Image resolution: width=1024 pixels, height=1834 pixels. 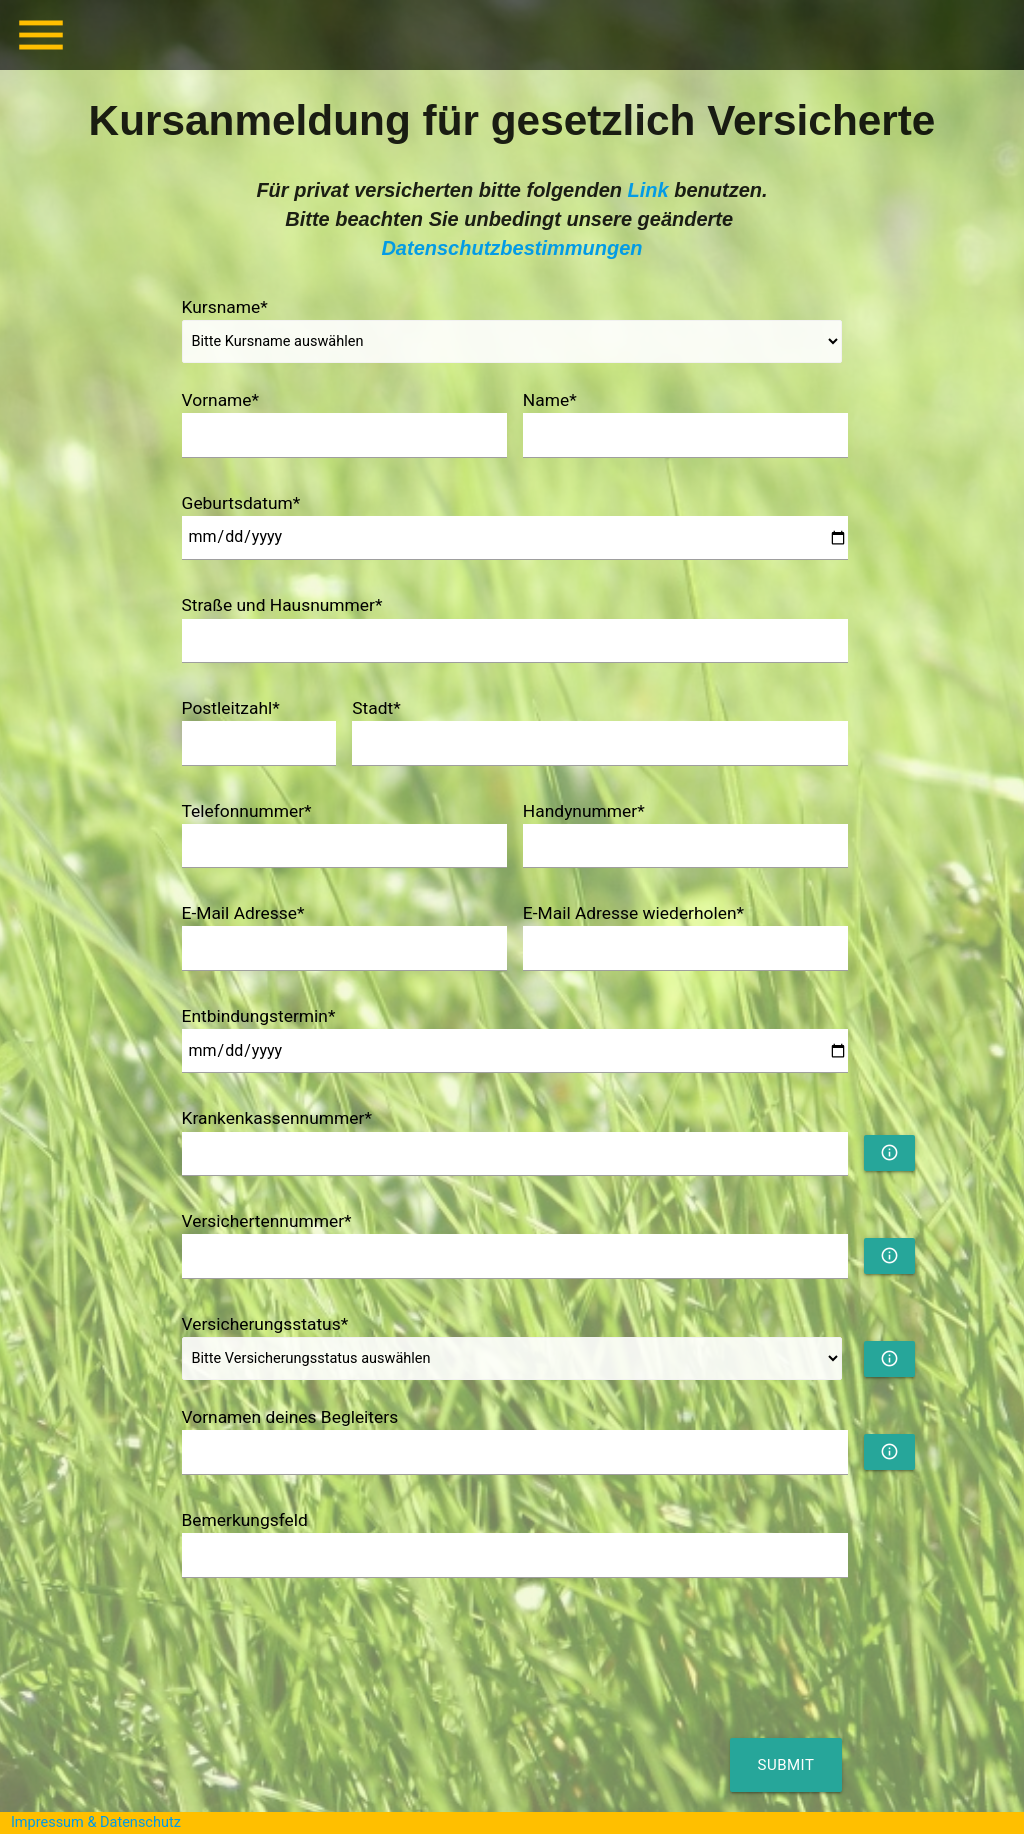 I want to click on Stadt*, so click(x=376, y=708).